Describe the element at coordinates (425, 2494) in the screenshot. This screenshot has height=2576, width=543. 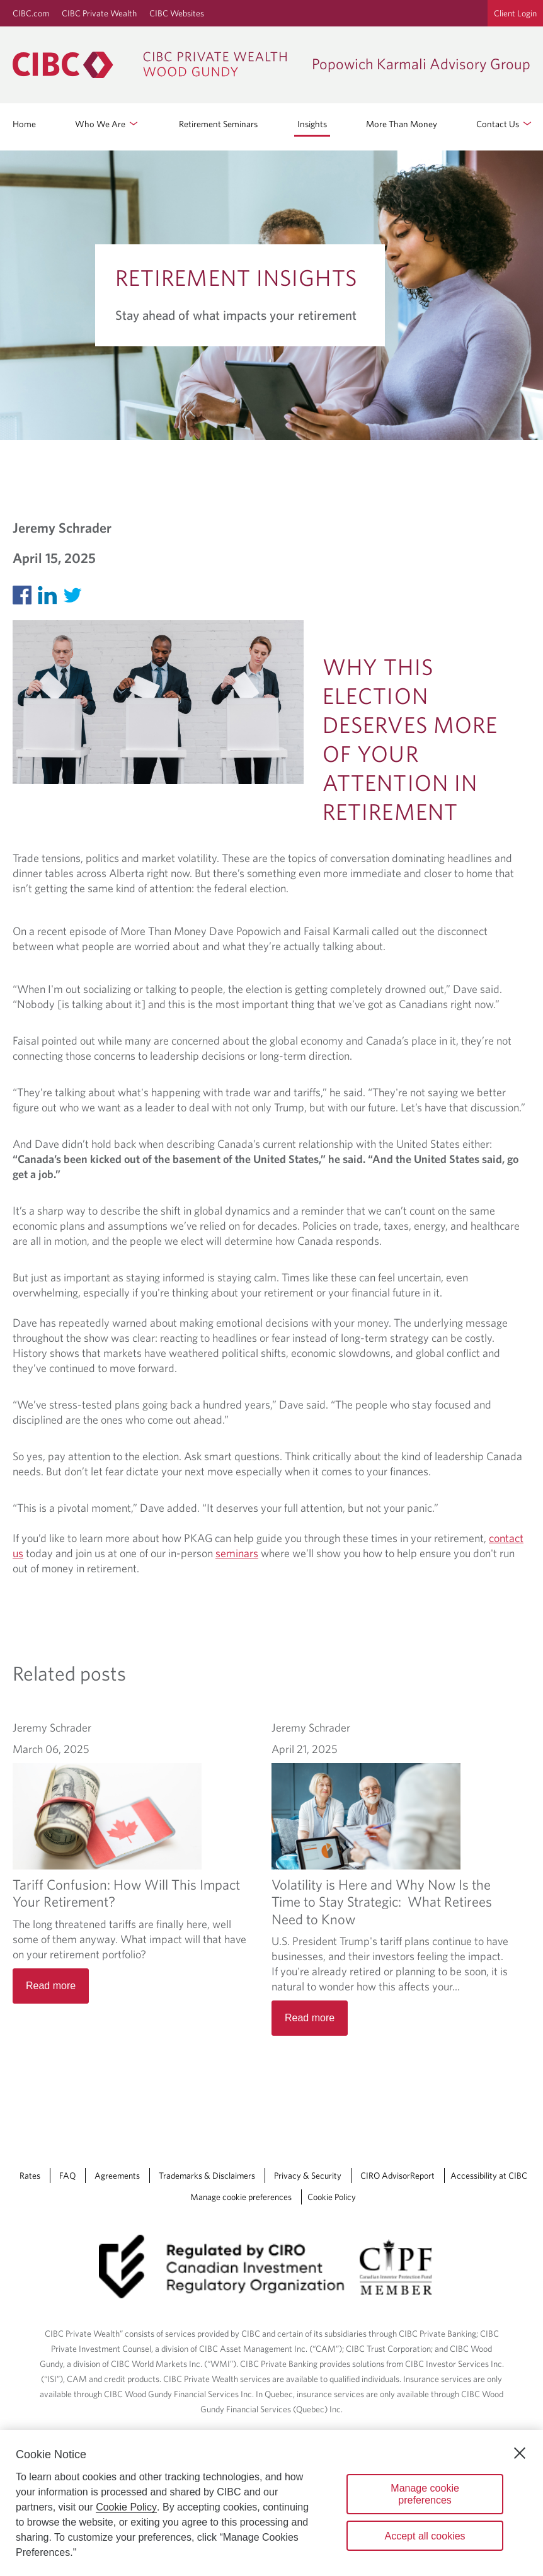
I see `Manage cookie preferences [Manage cookie preferences, Opens the preference center dialog]` at that location.